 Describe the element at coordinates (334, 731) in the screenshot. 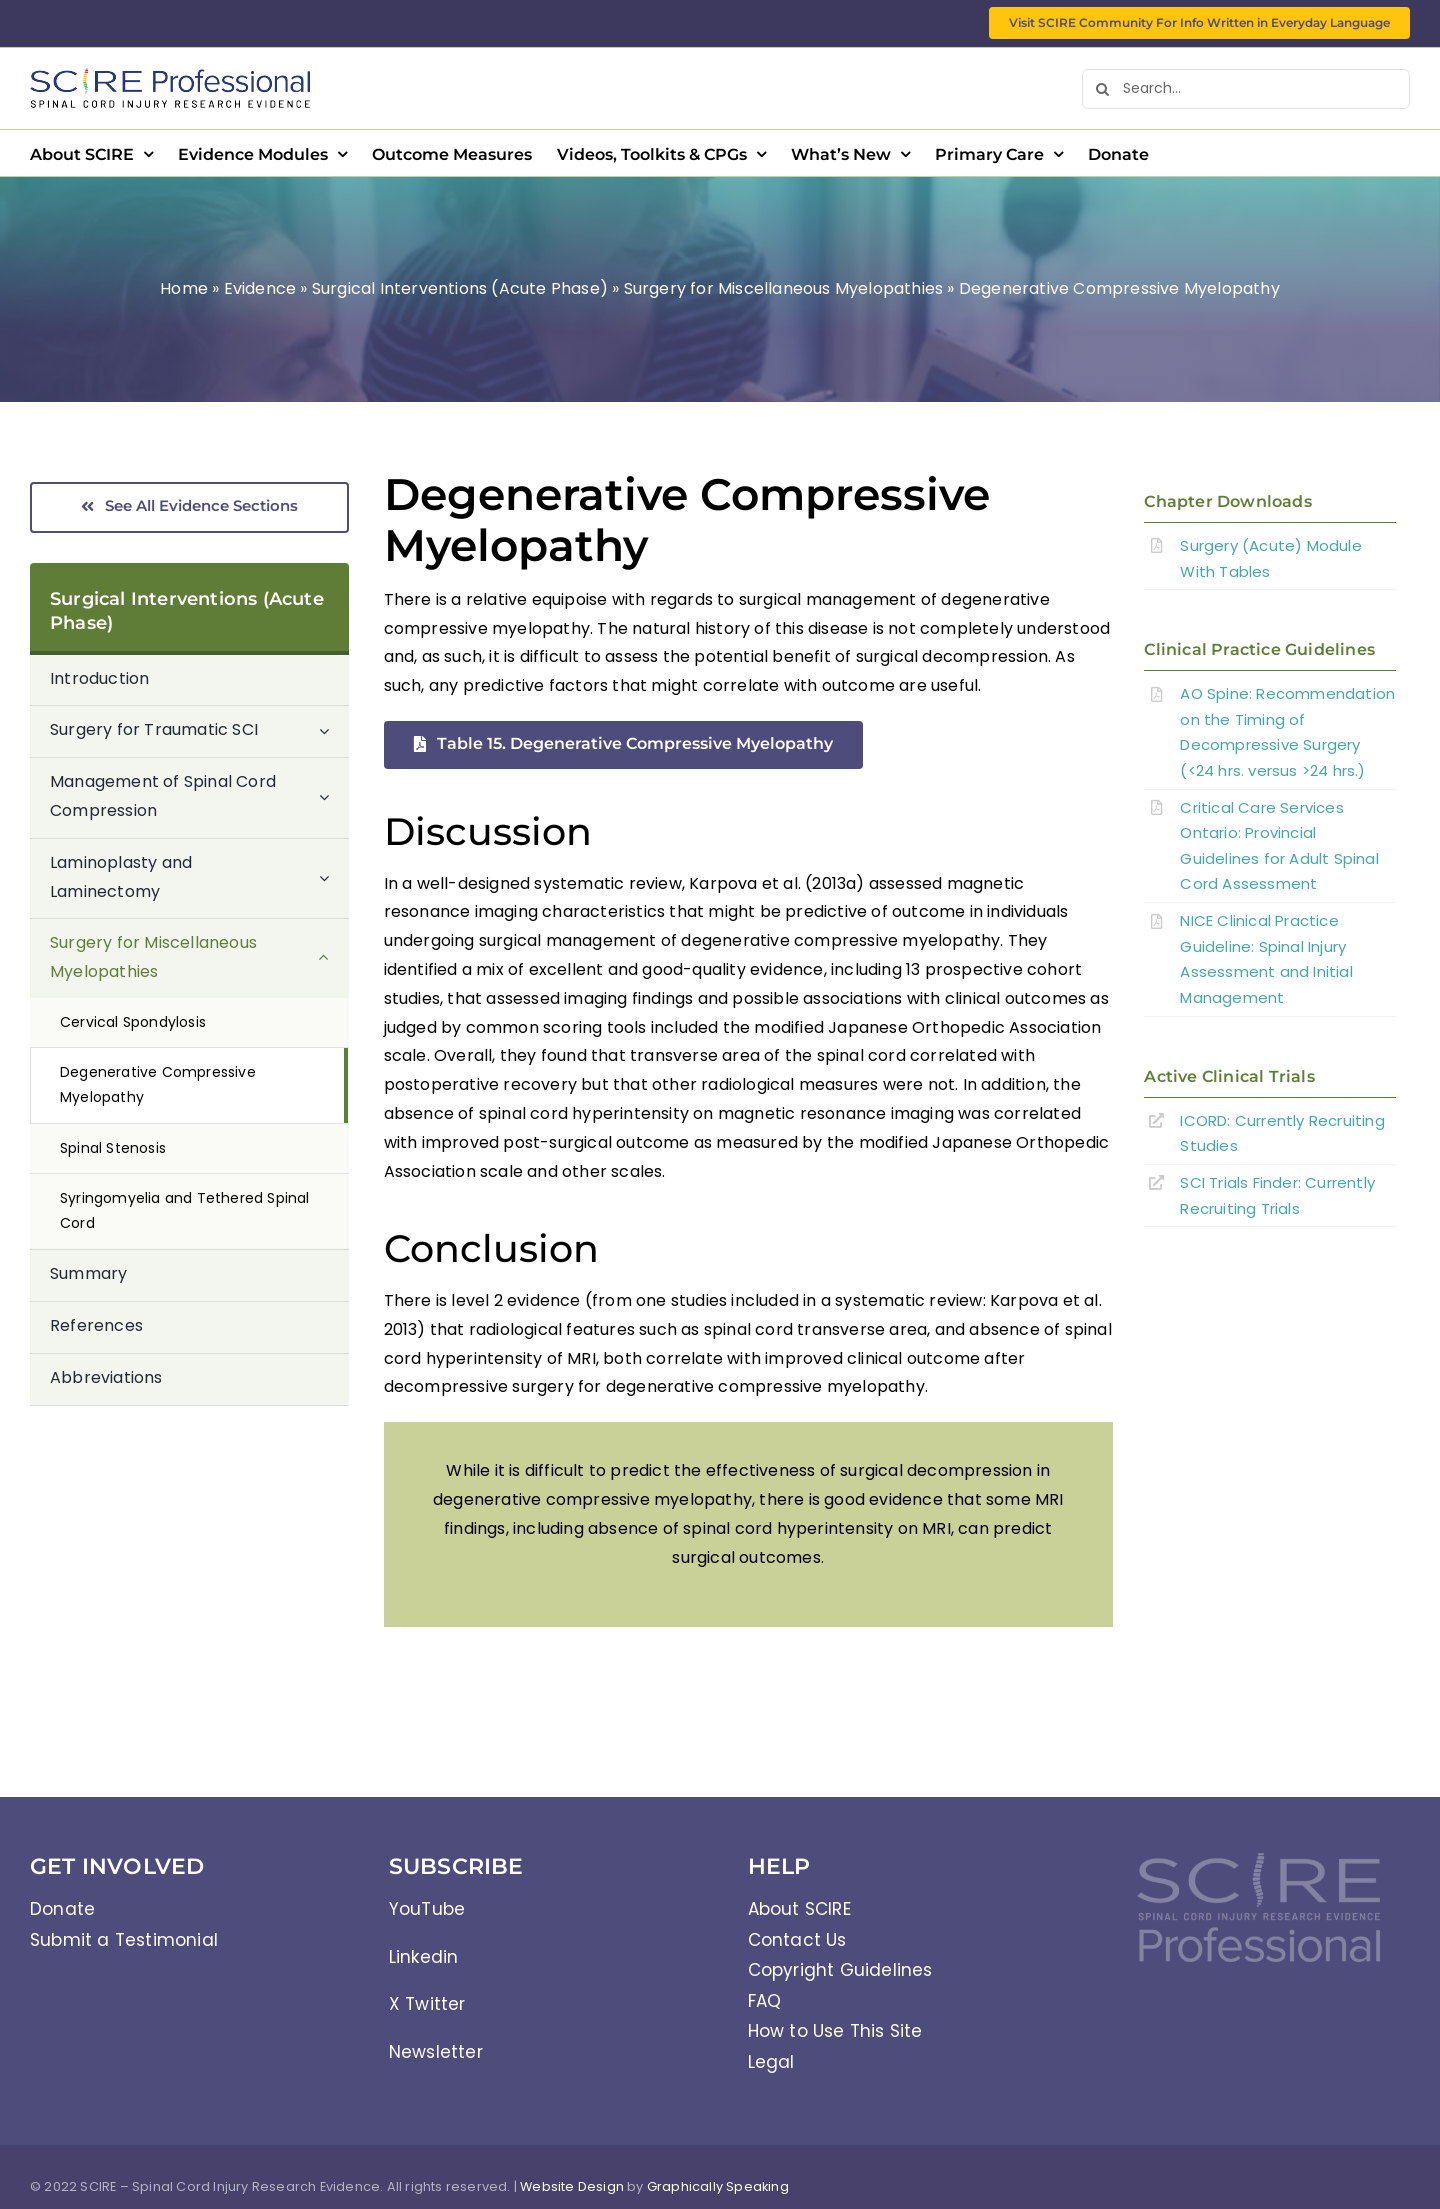

I see `[Open submenu of Surgery for Traumatic SCI]` at that location.